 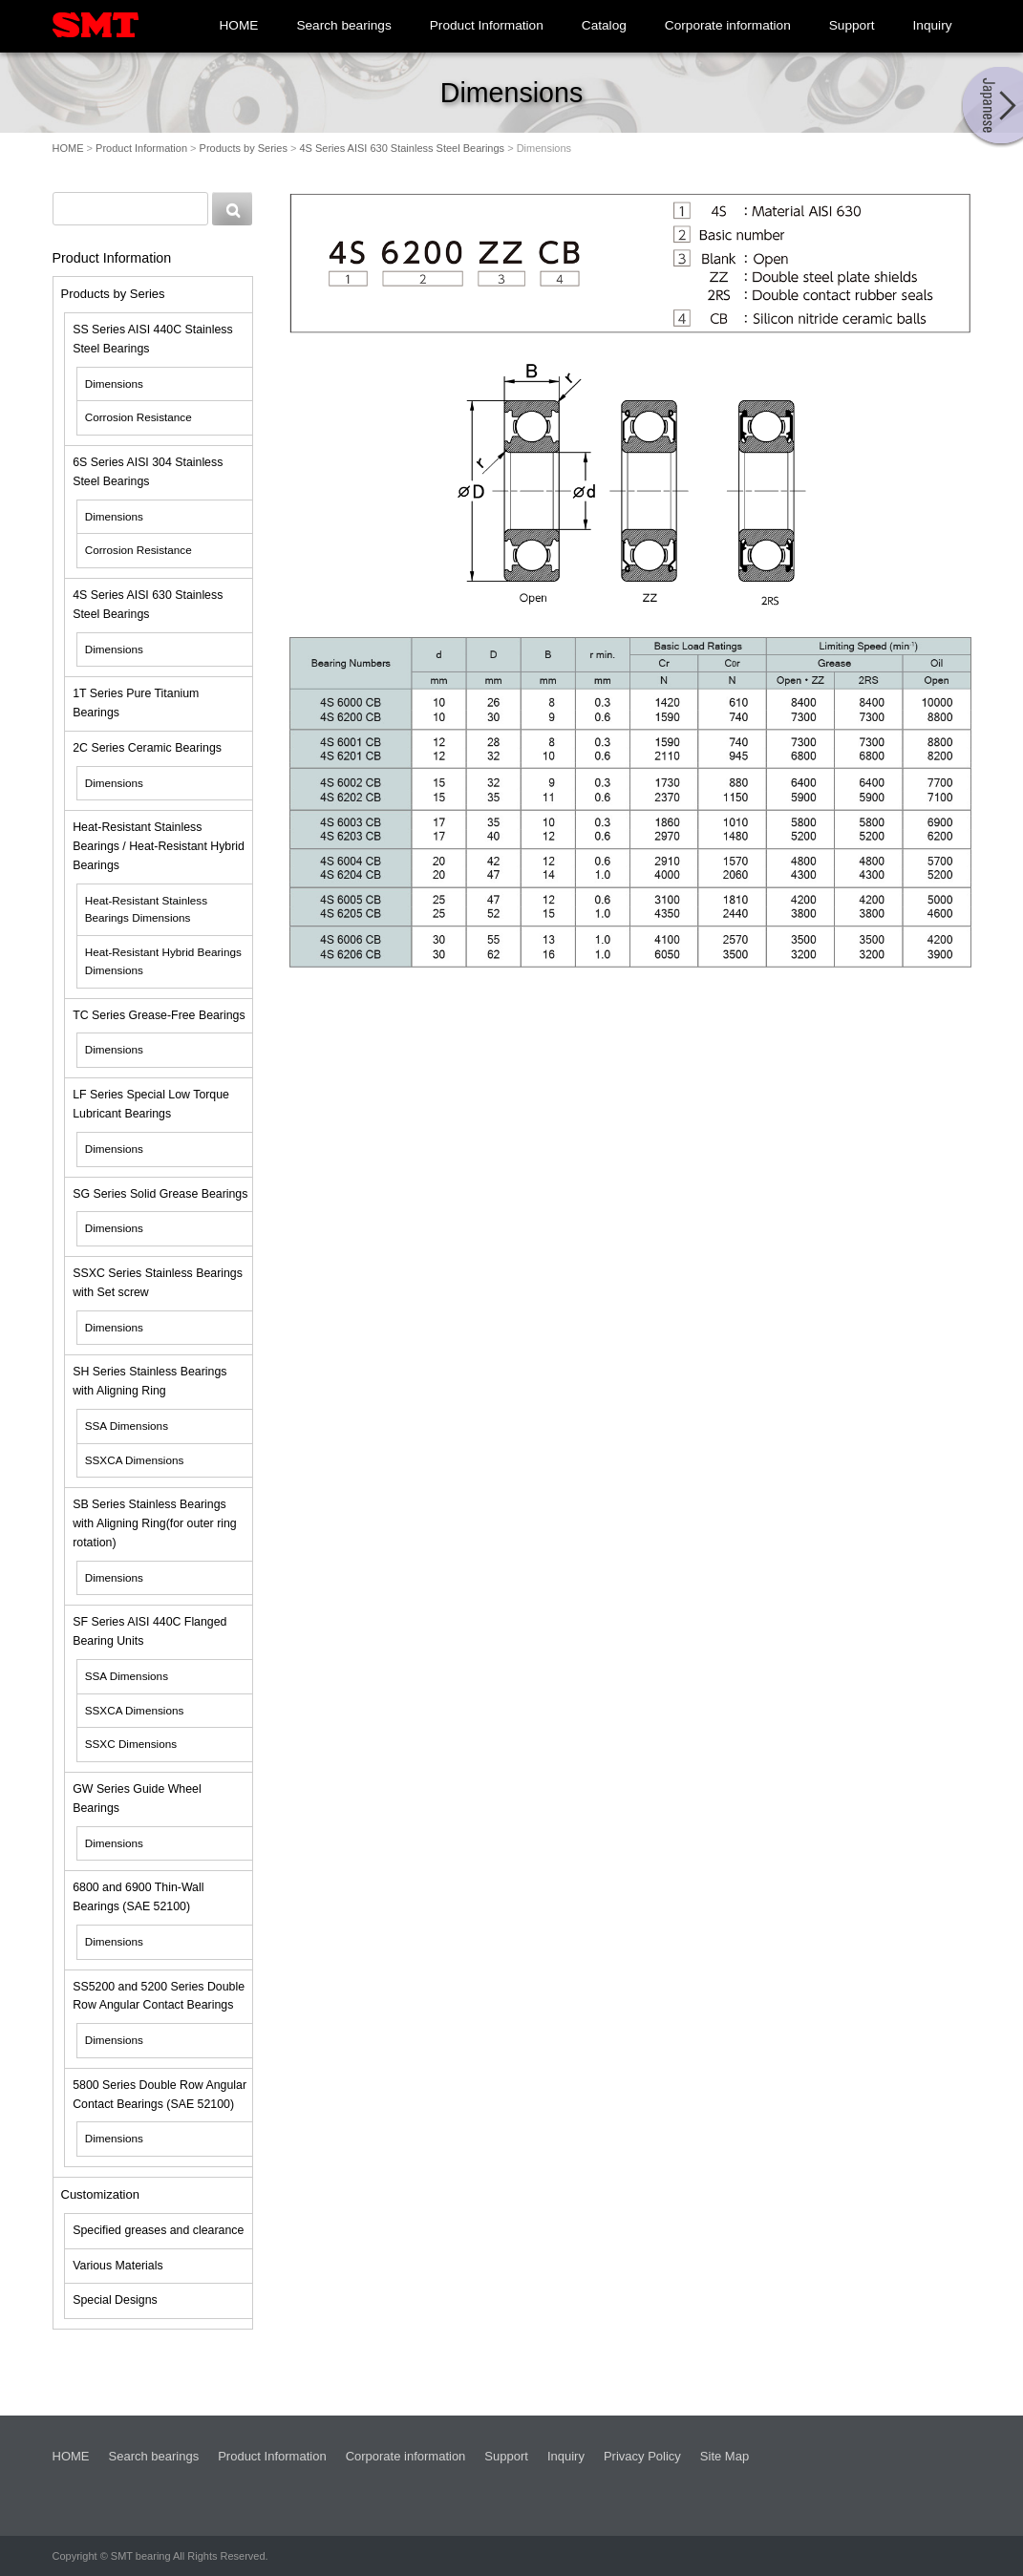 What do you see at coordinates (114, 383) in the screenshot?
I see `Dimensions` at bounding box center [114, 383].